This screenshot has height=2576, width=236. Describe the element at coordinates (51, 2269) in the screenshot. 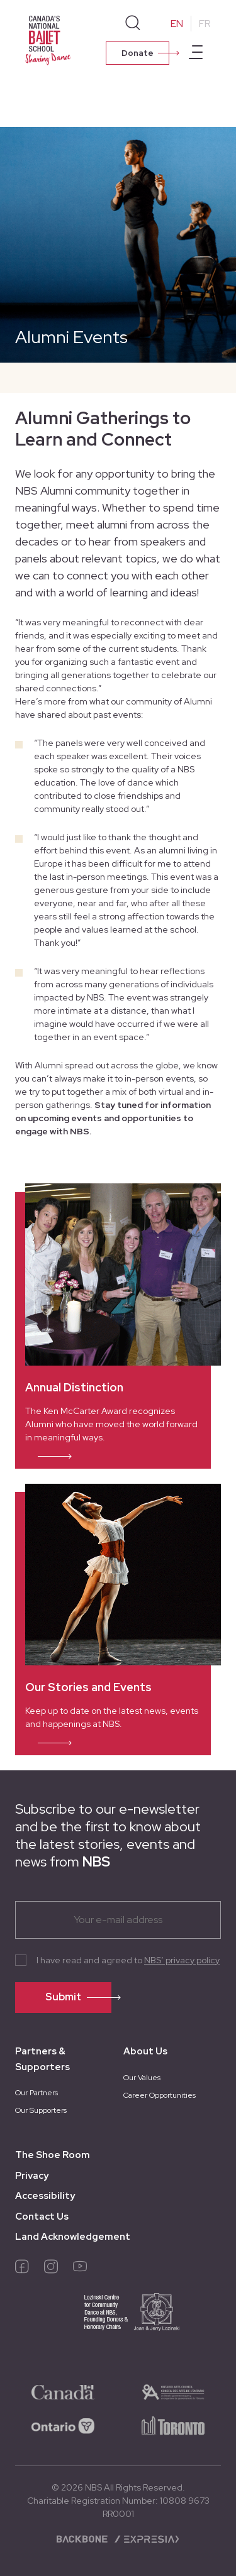

I see `[instagram]` at that location.